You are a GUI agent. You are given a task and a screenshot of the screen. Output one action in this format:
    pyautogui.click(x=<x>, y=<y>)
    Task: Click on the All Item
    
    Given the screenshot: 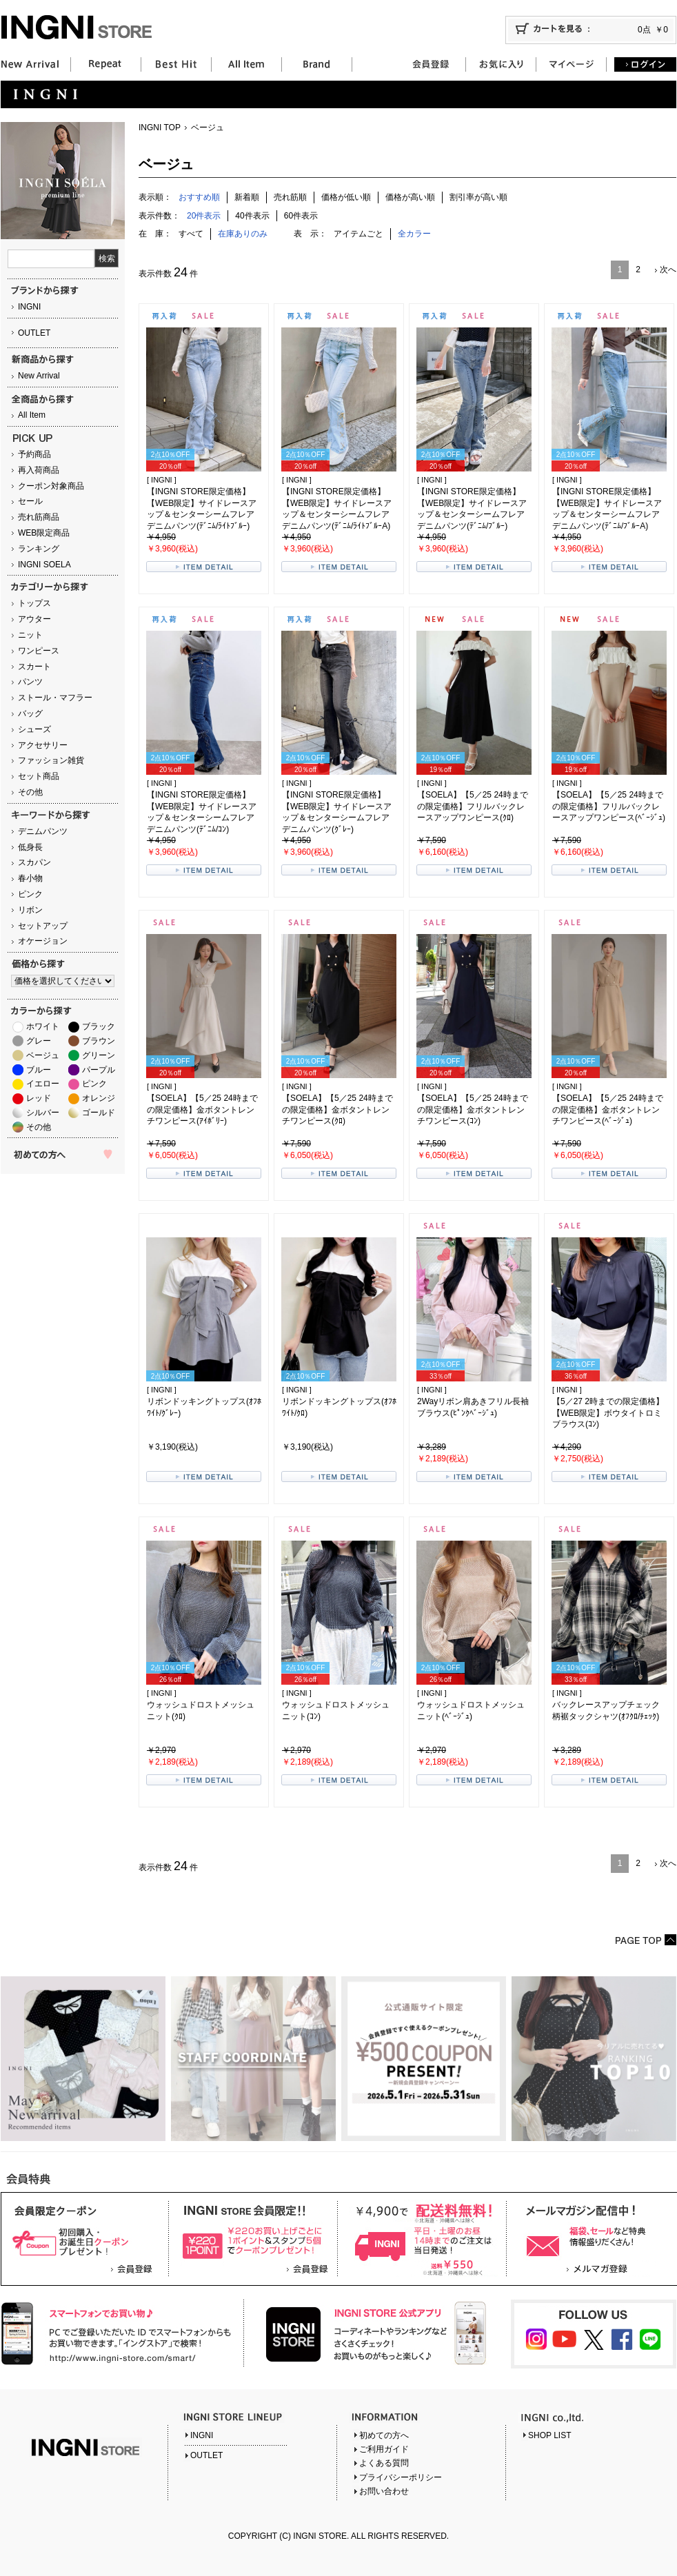 What is the action you would take?
    pyautogui.click(x=32, y=415)
    